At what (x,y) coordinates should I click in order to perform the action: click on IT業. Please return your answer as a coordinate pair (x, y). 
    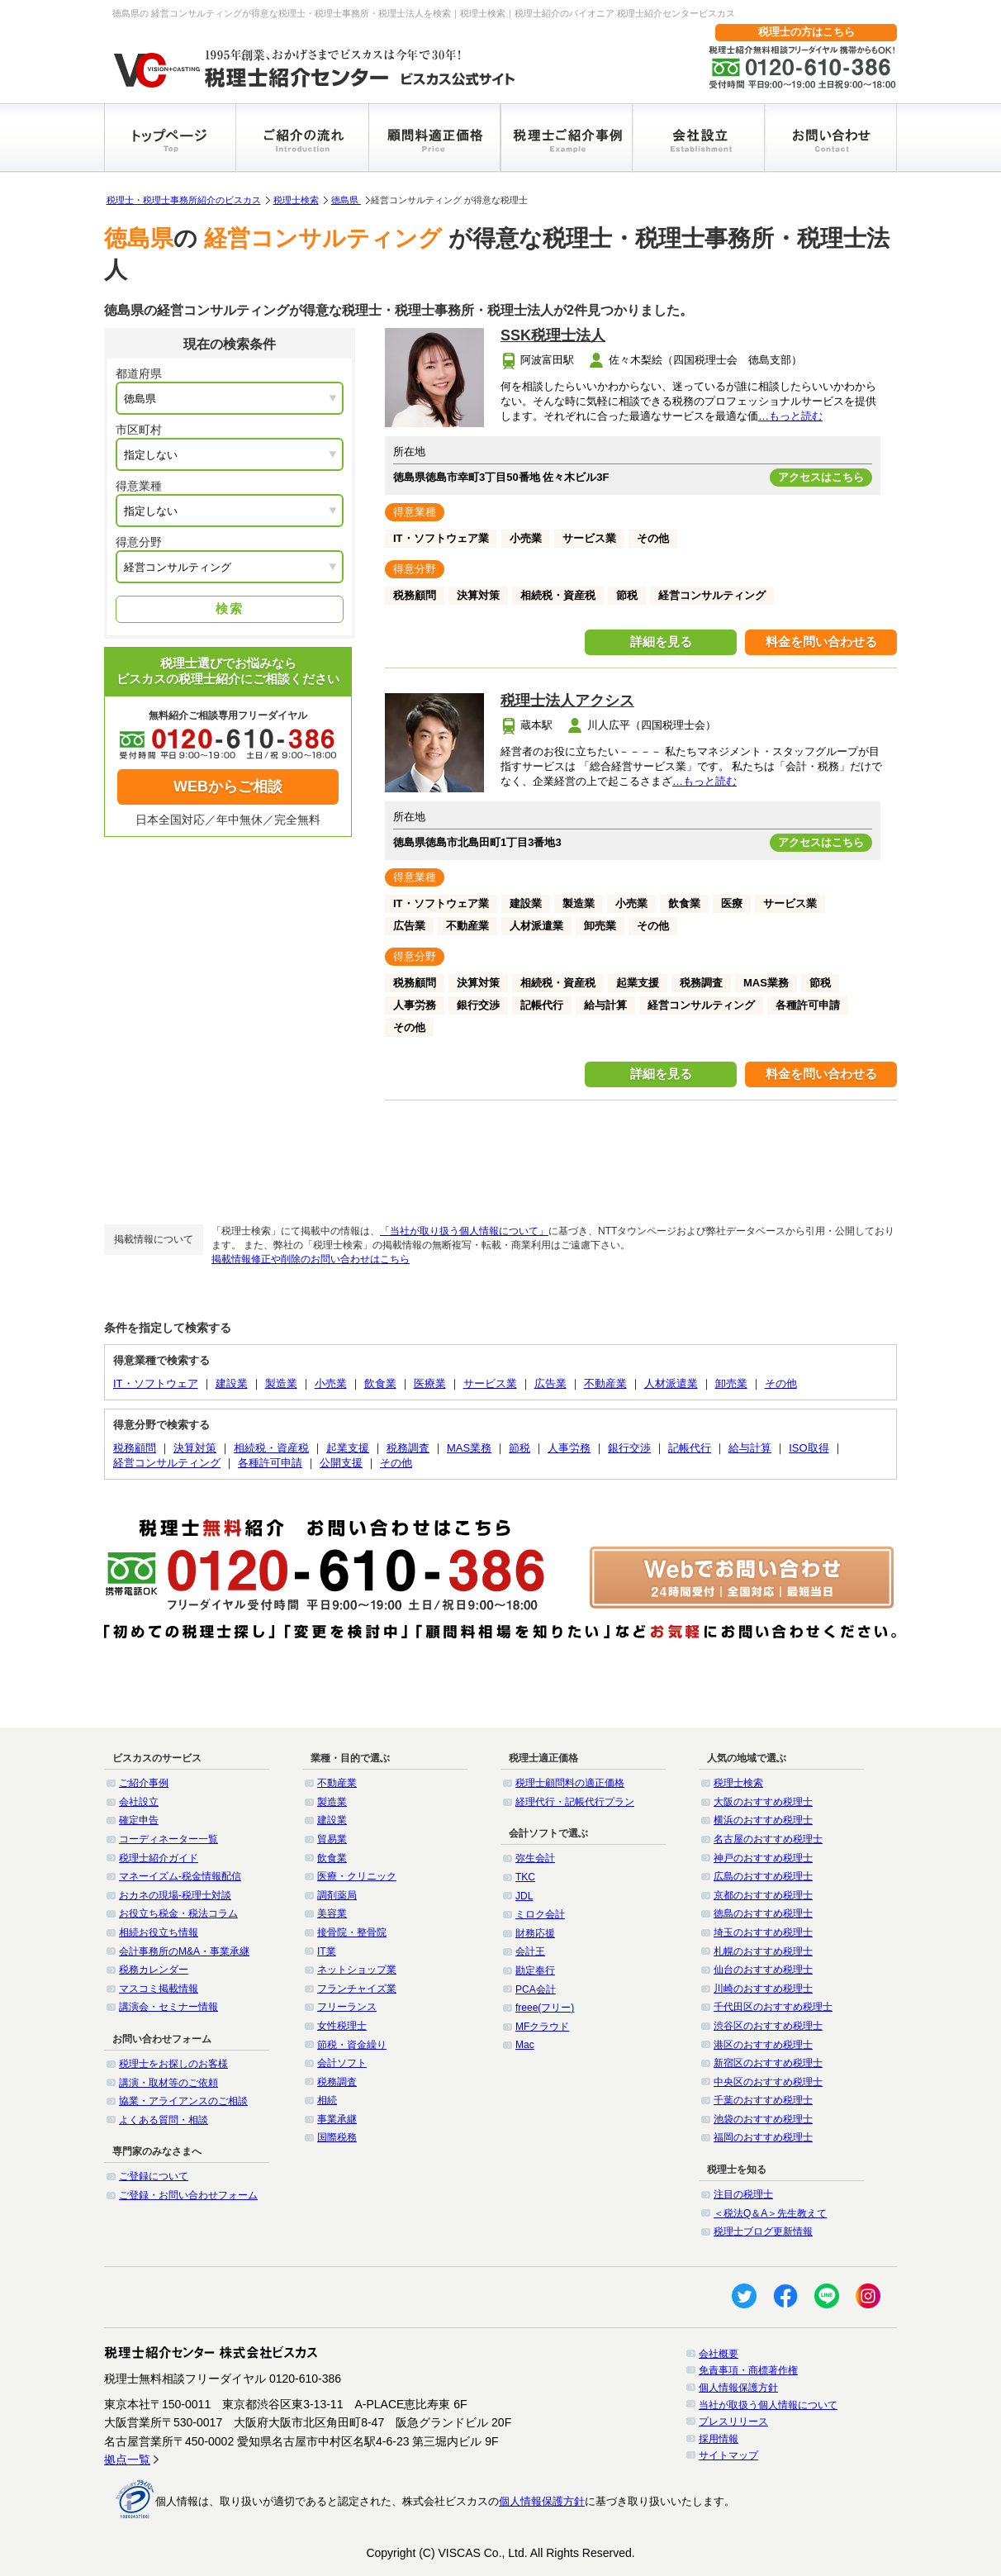
    Looking at the image, I should click on (326, 1951).